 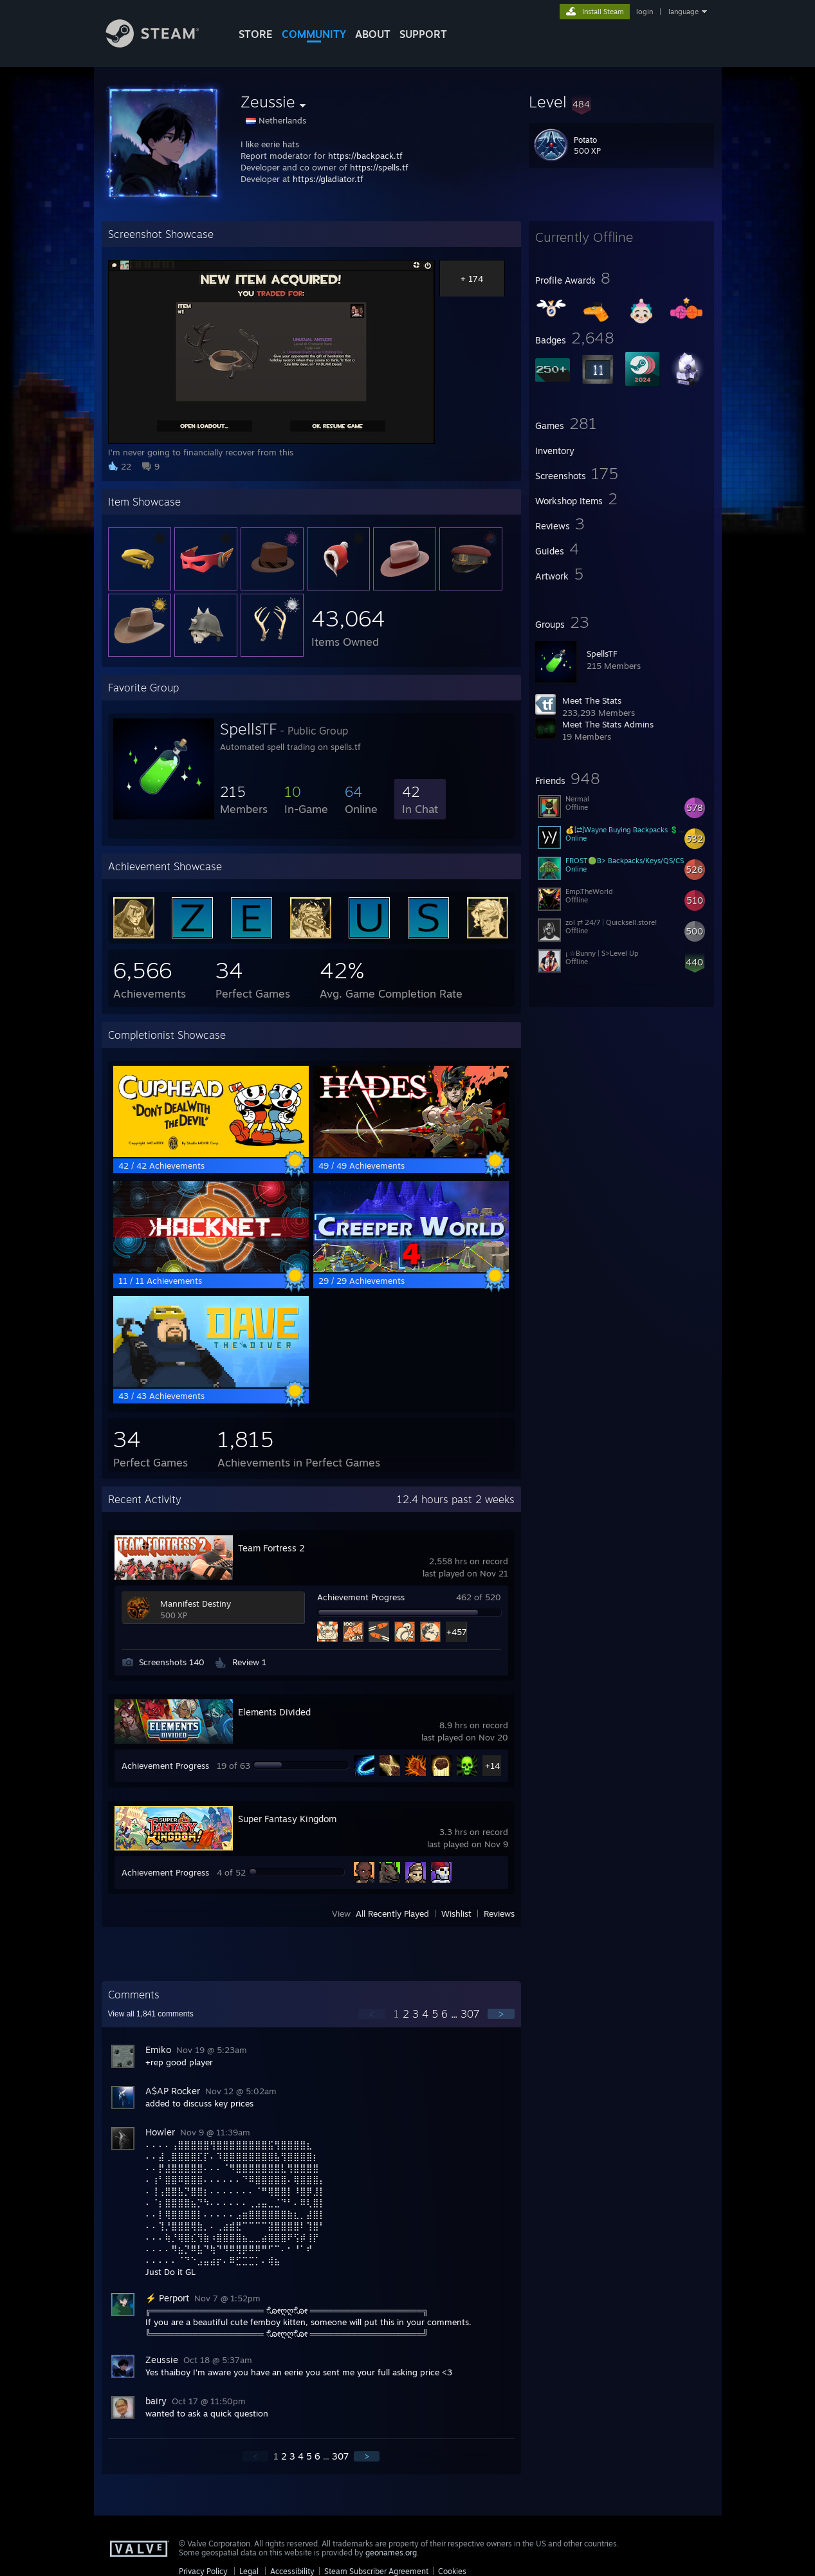 What do you see at coordinates (608, 724) in the screenshot?
I see `Meet The Stats Admins` at bounding box center [608, 724].